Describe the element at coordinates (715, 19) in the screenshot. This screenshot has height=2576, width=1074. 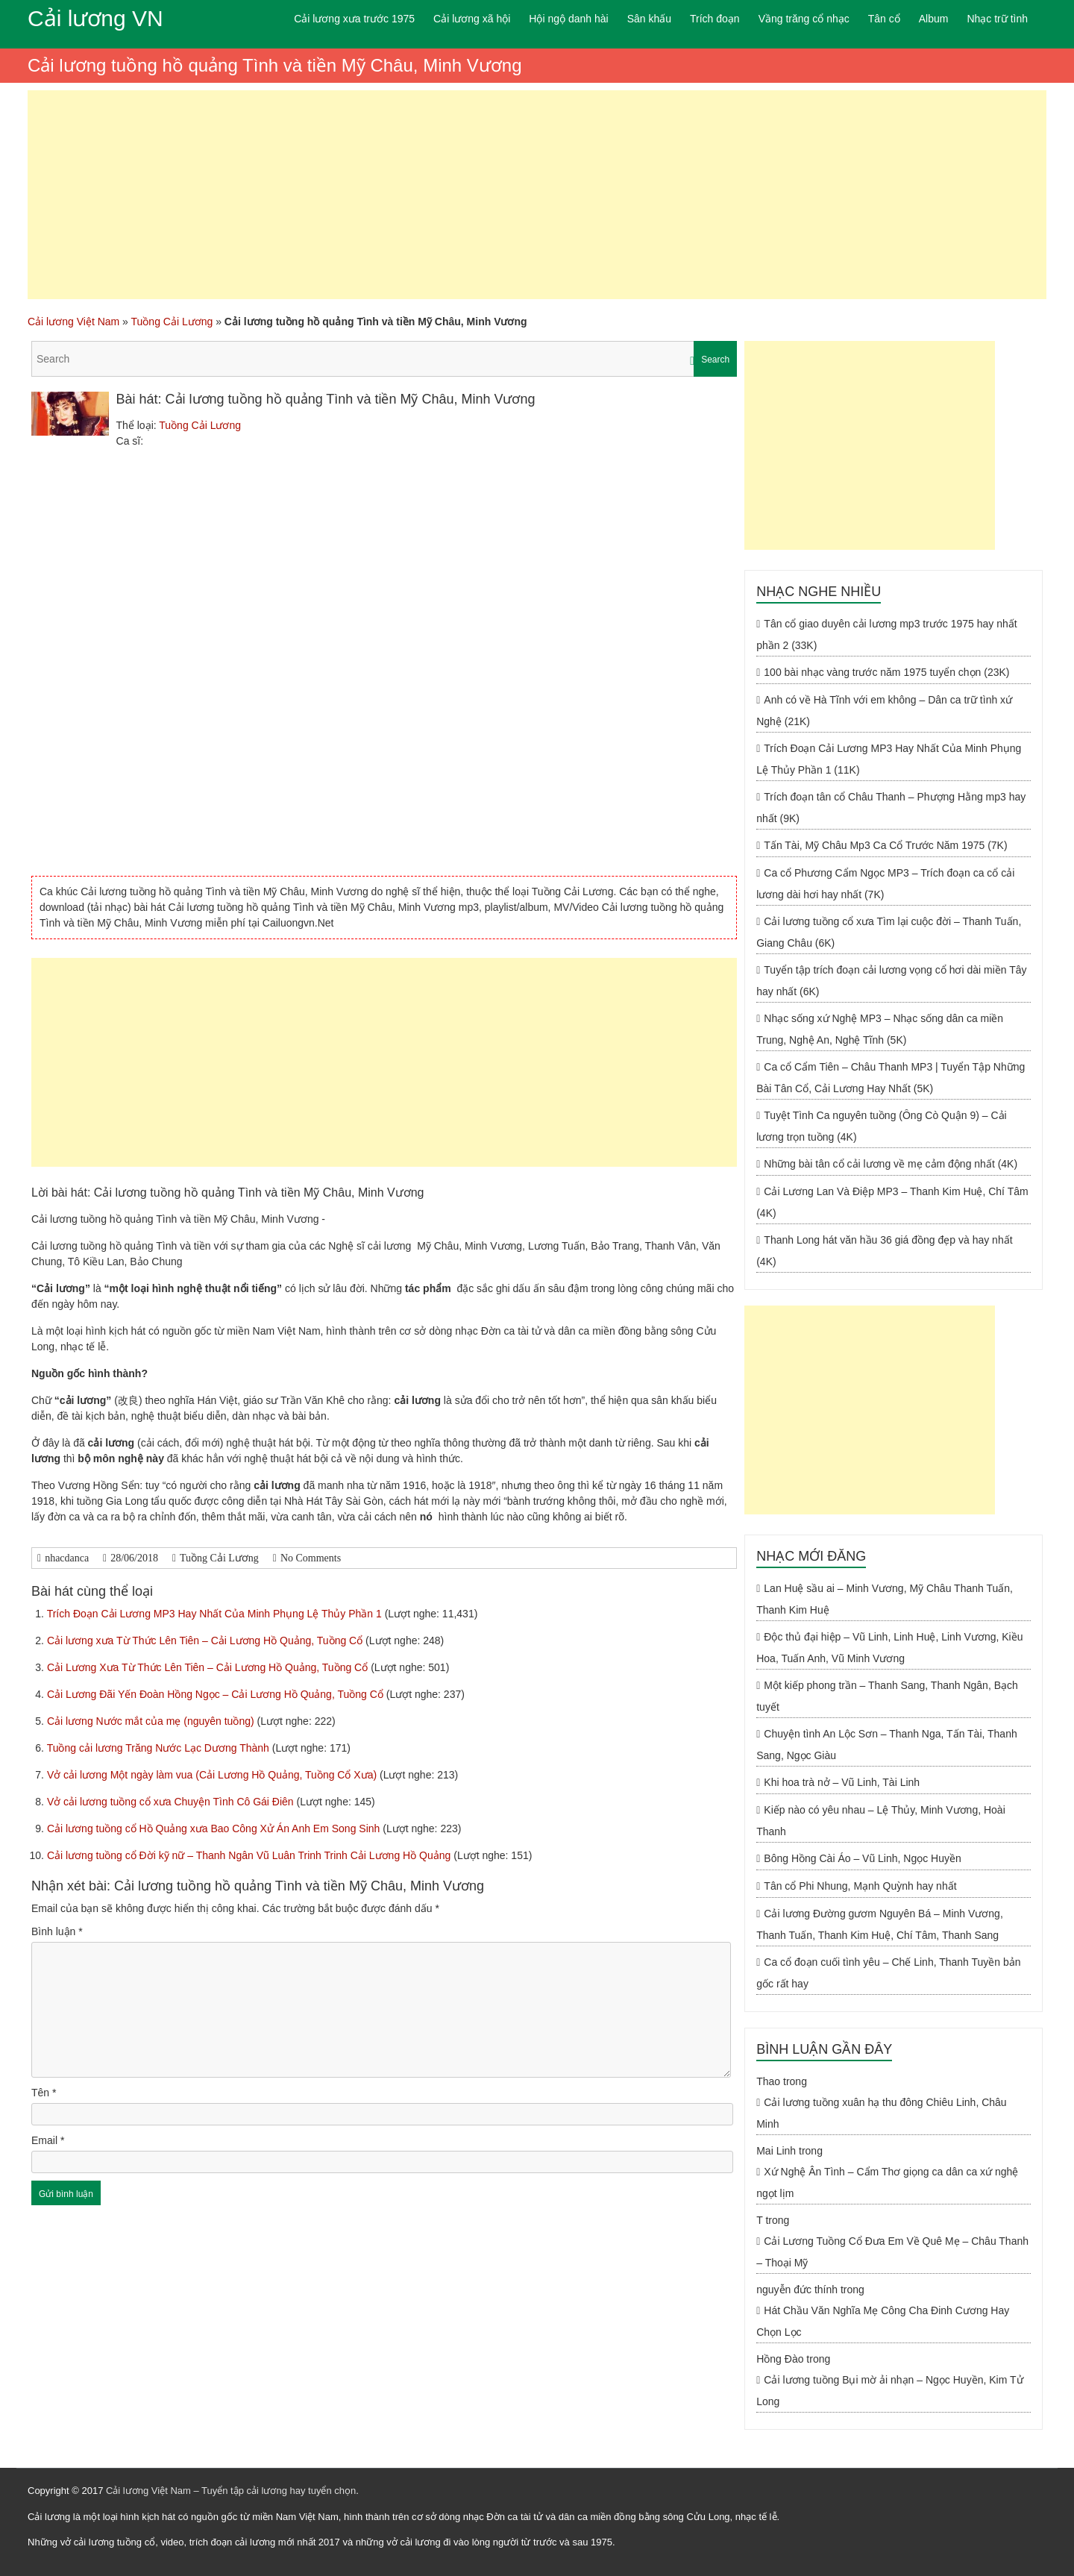
I see `Trích đoạn` at that location.